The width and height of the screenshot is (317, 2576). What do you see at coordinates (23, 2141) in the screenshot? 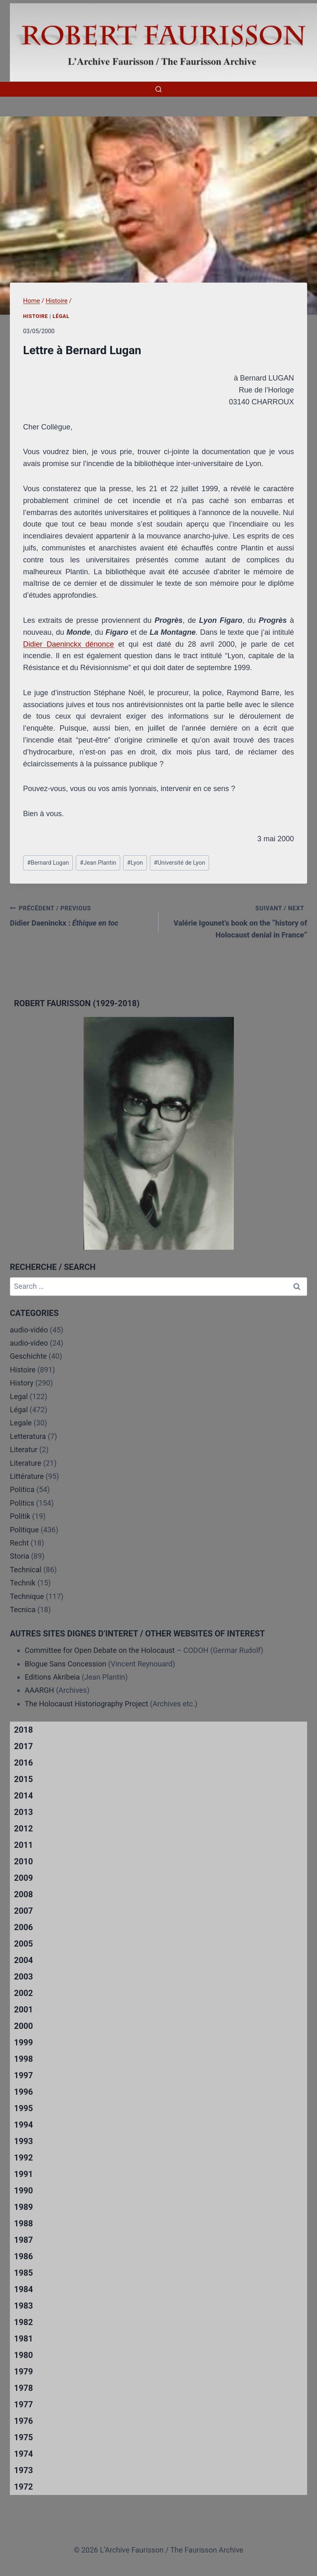
I see `1993` at bounding box center [23, 2141].